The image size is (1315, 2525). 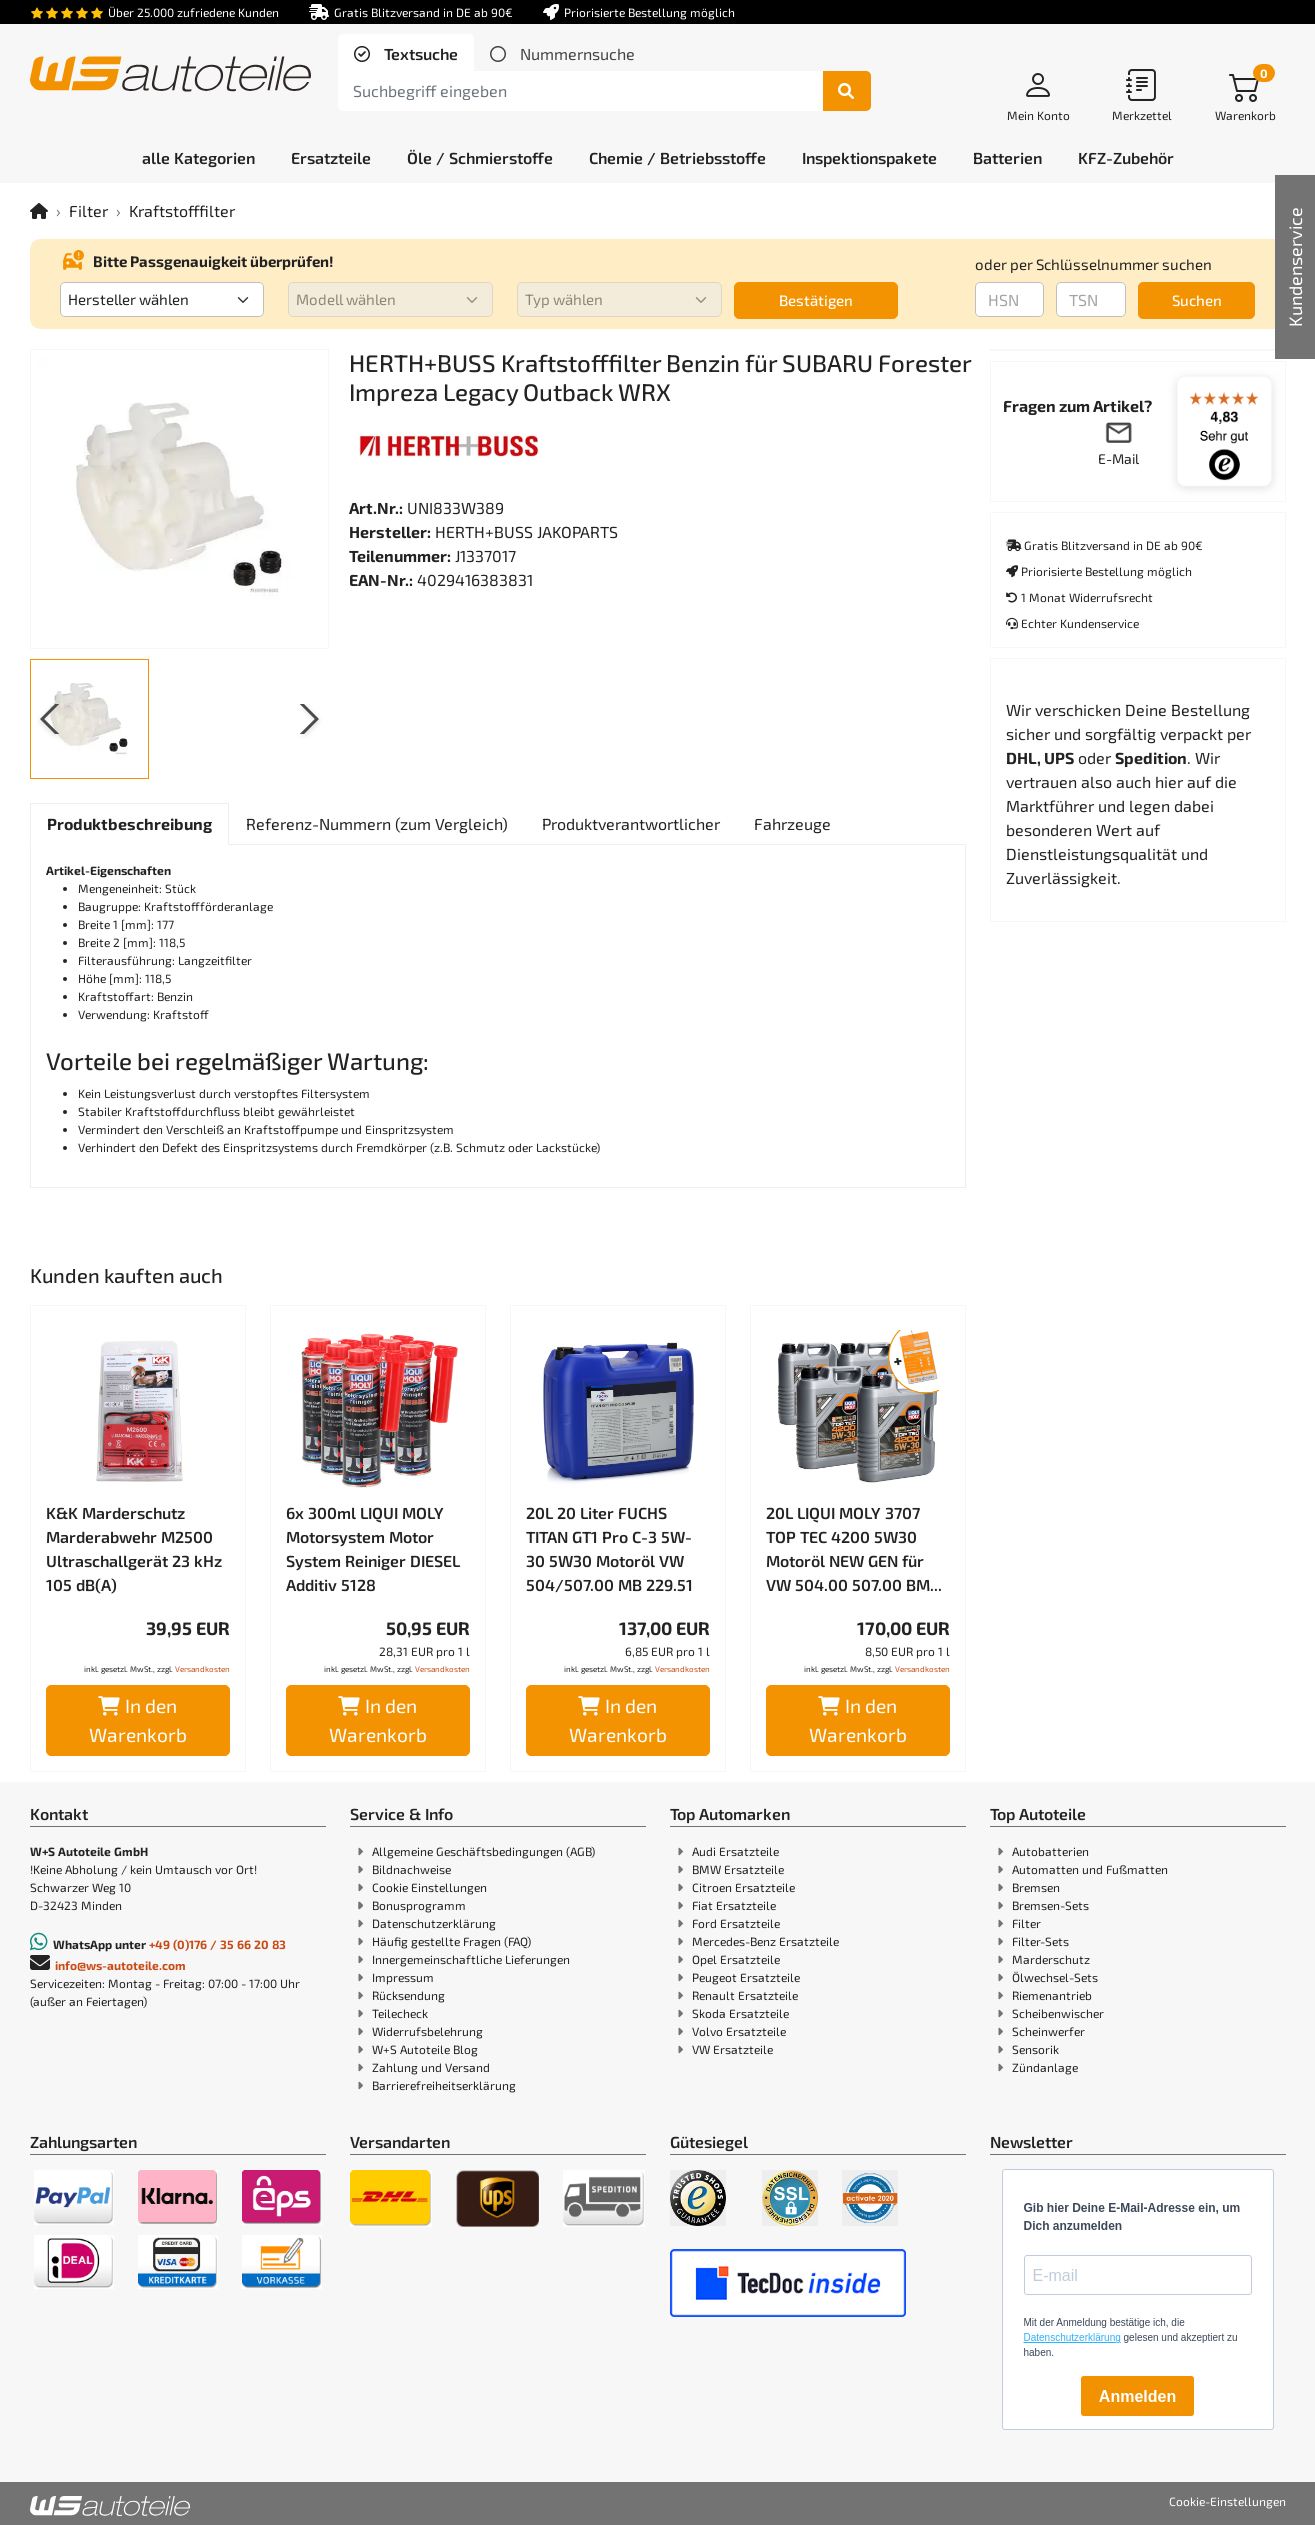 I want to click on info@ws-autoteile.com, so click(x=120, y=1965).